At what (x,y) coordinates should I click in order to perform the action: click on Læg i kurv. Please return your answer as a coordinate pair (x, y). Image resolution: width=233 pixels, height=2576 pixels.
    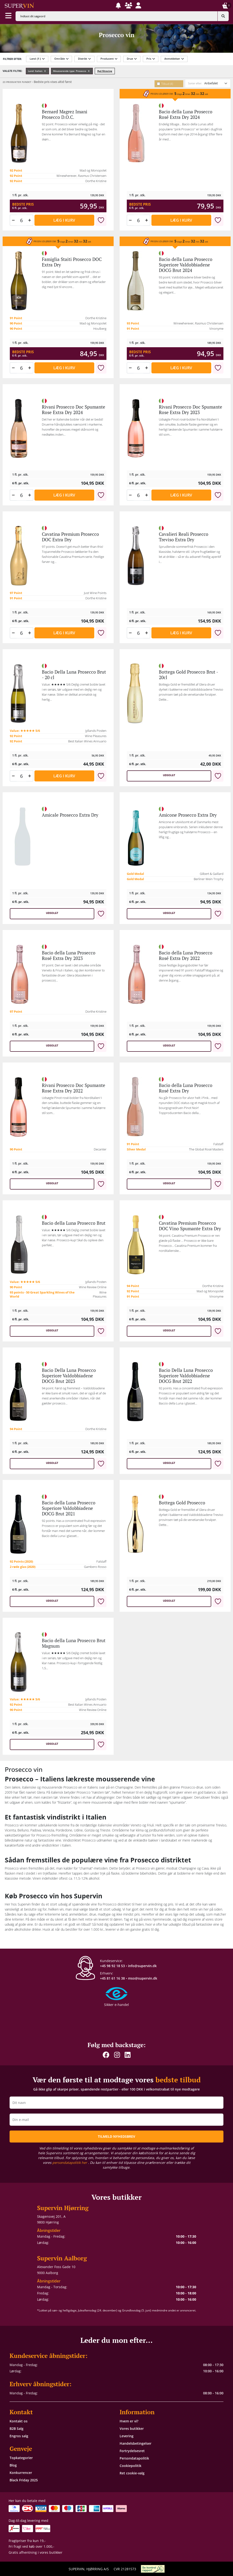
    Looking at the image, I should click on (64, 220).